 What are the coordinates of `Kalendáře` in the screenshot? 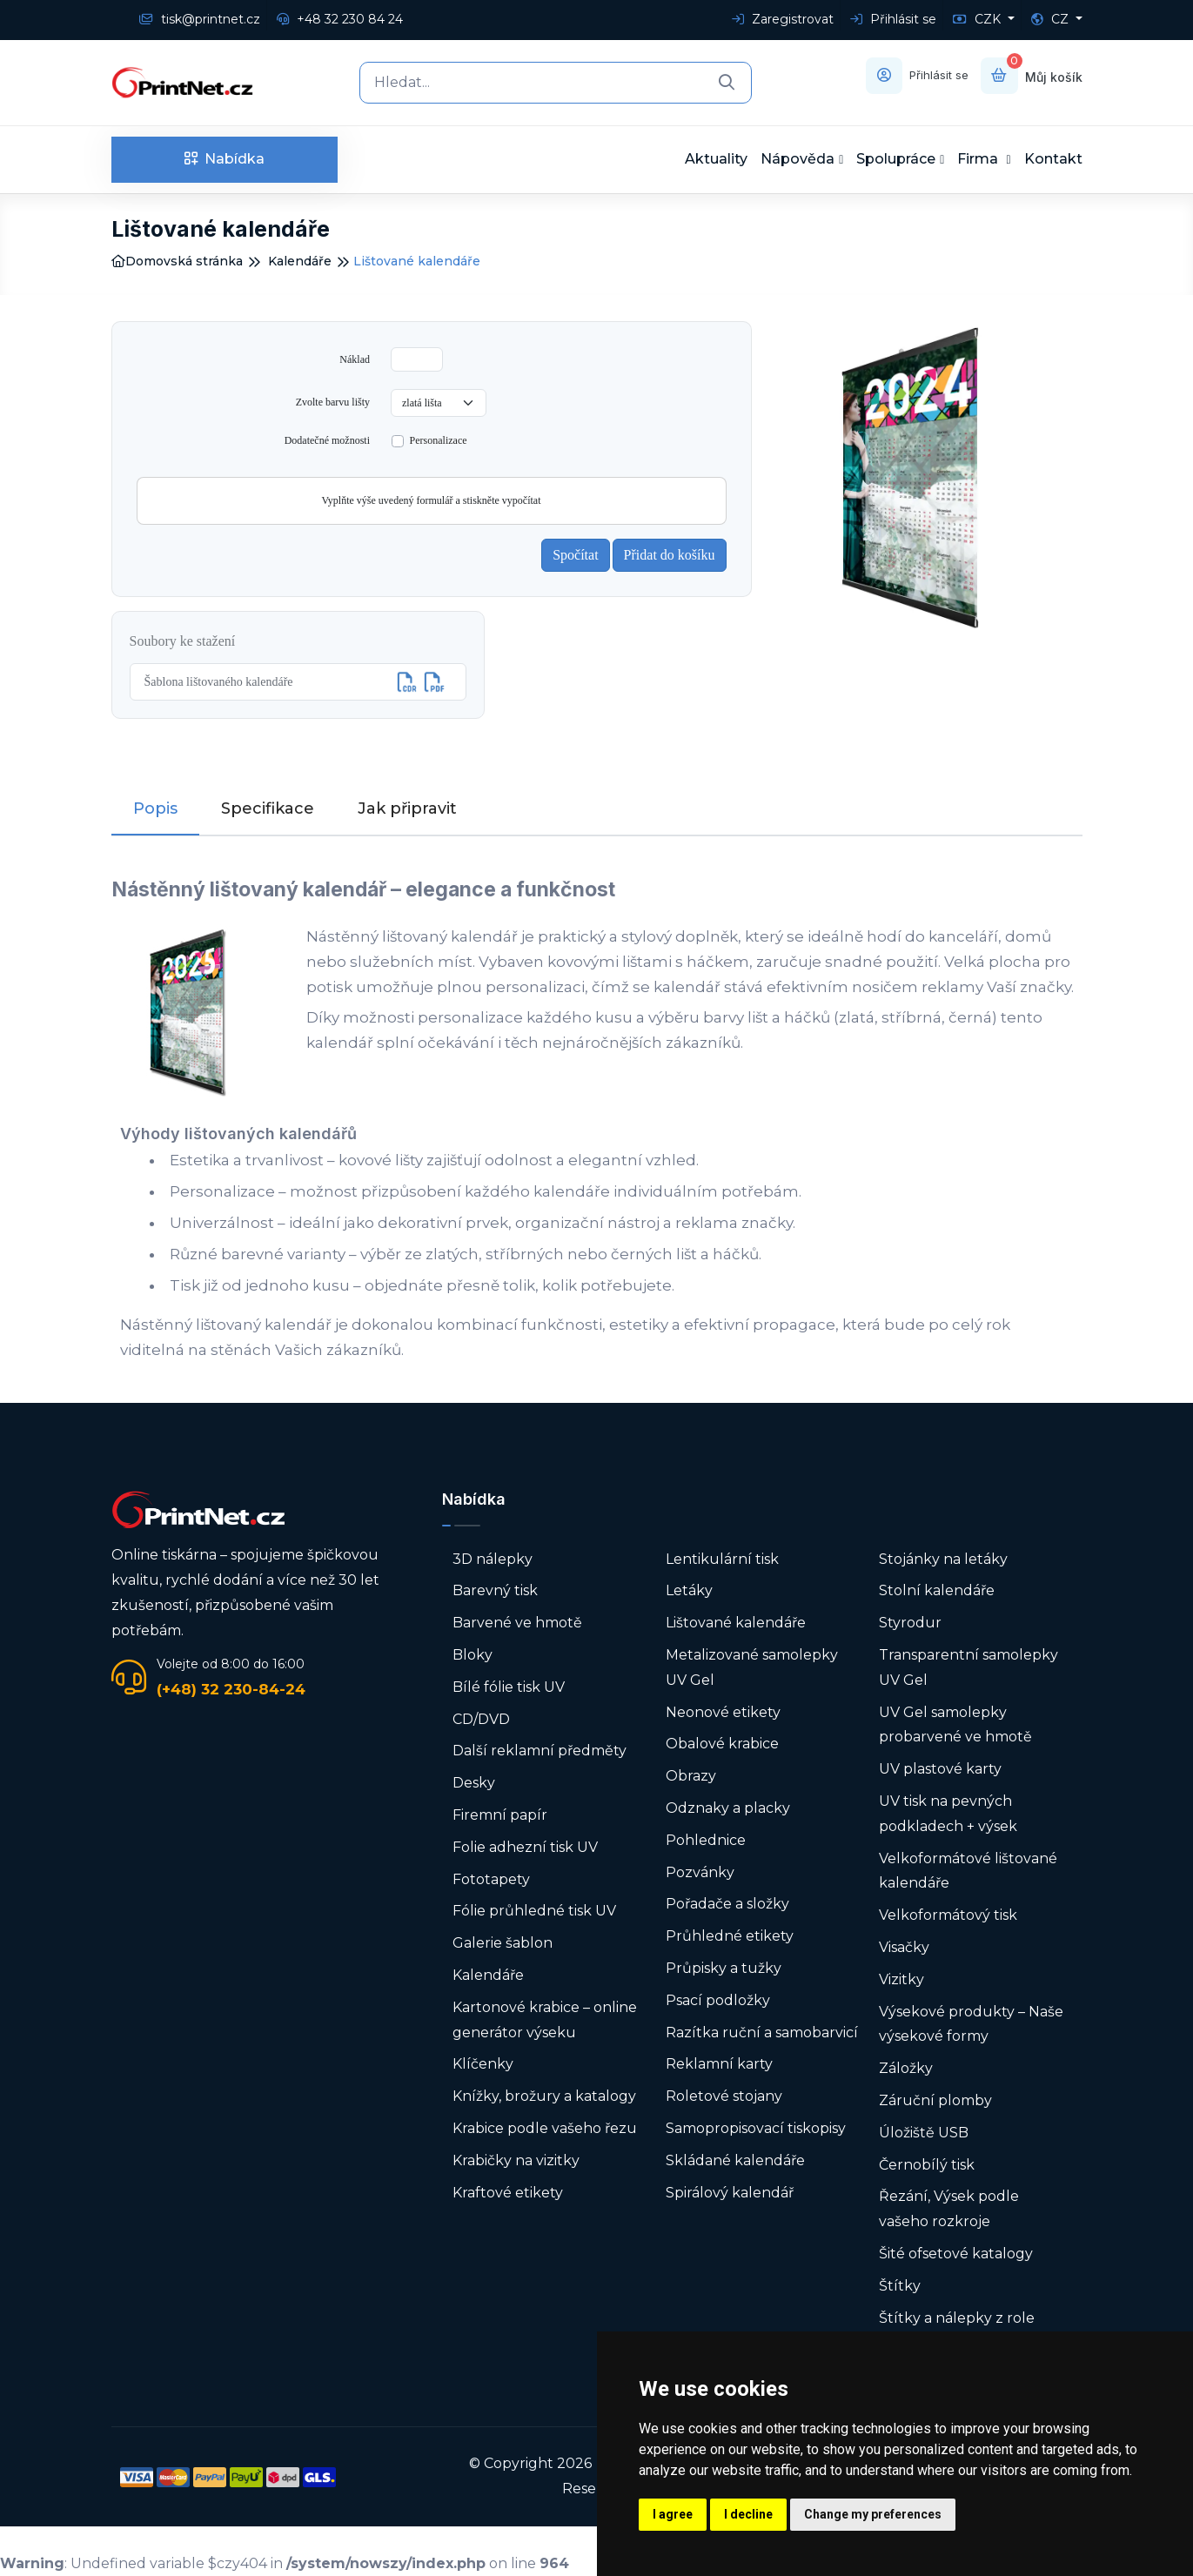 It's located at (300, 261).